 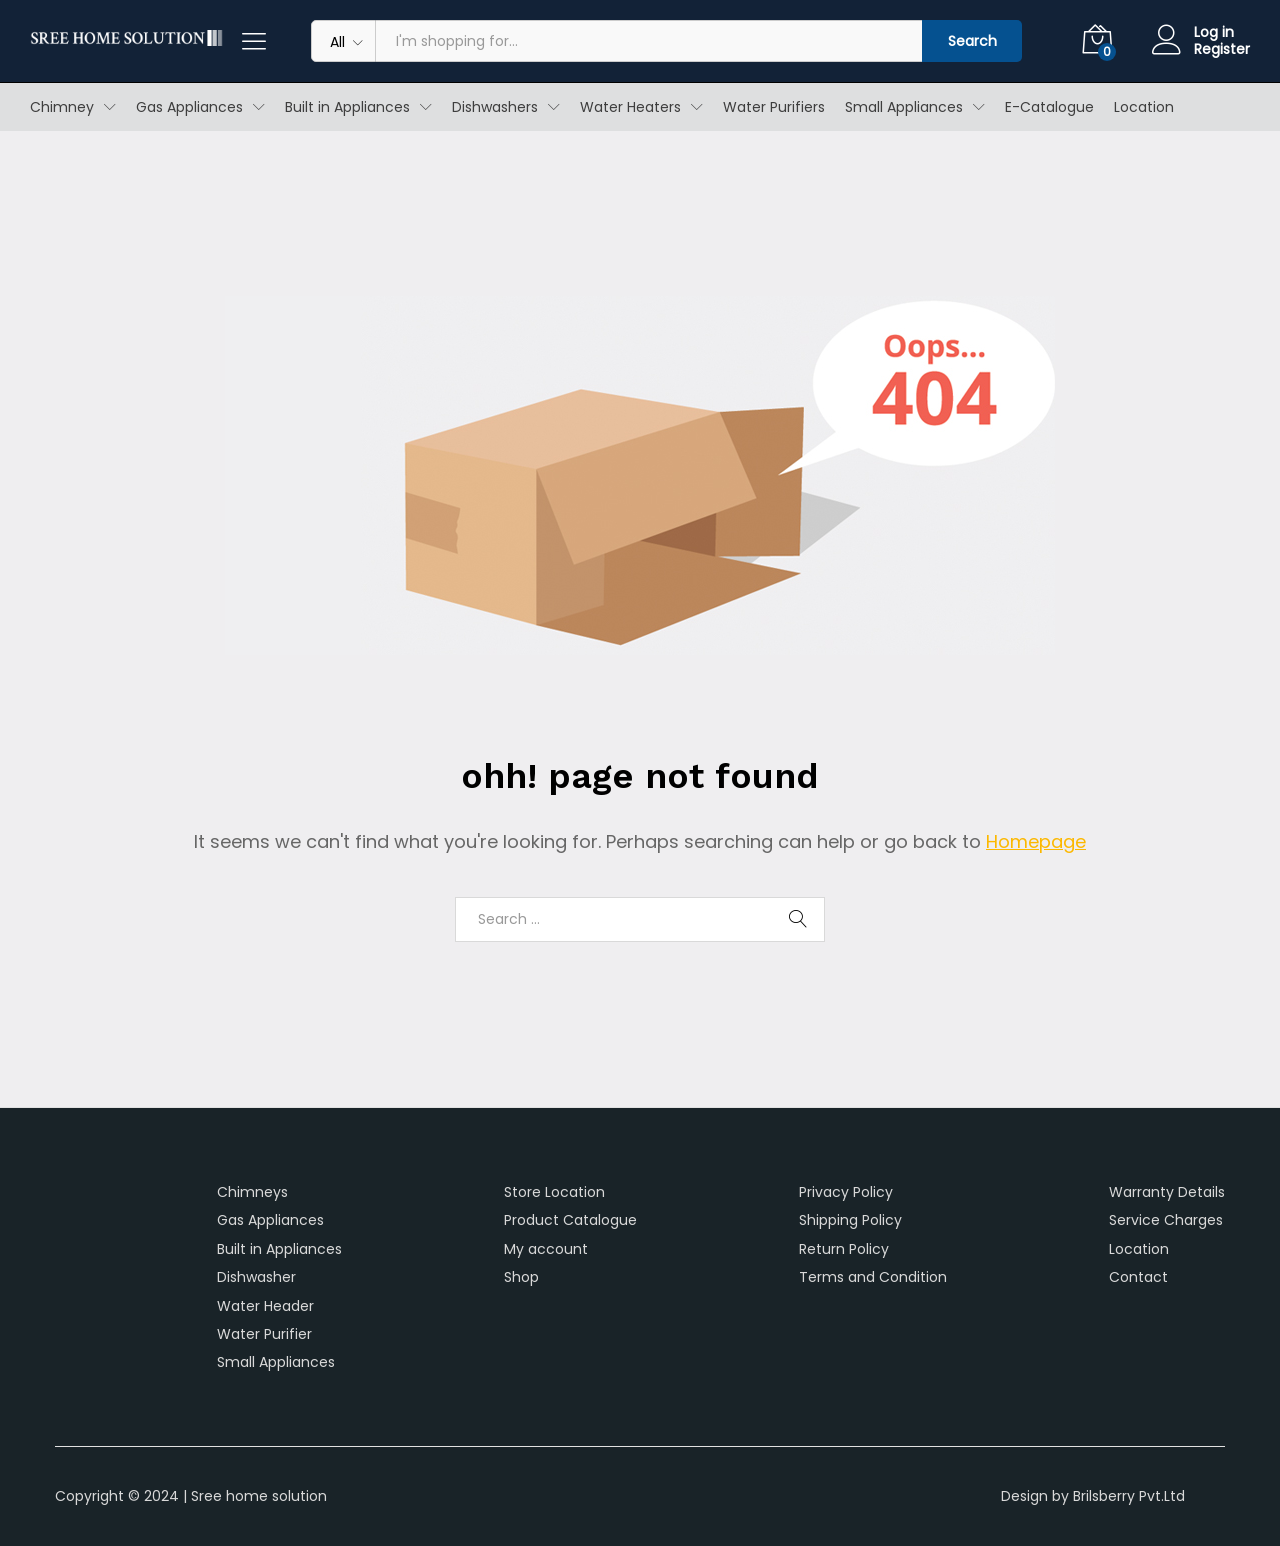 I want to click on My account, so click(x=546, y=1249).